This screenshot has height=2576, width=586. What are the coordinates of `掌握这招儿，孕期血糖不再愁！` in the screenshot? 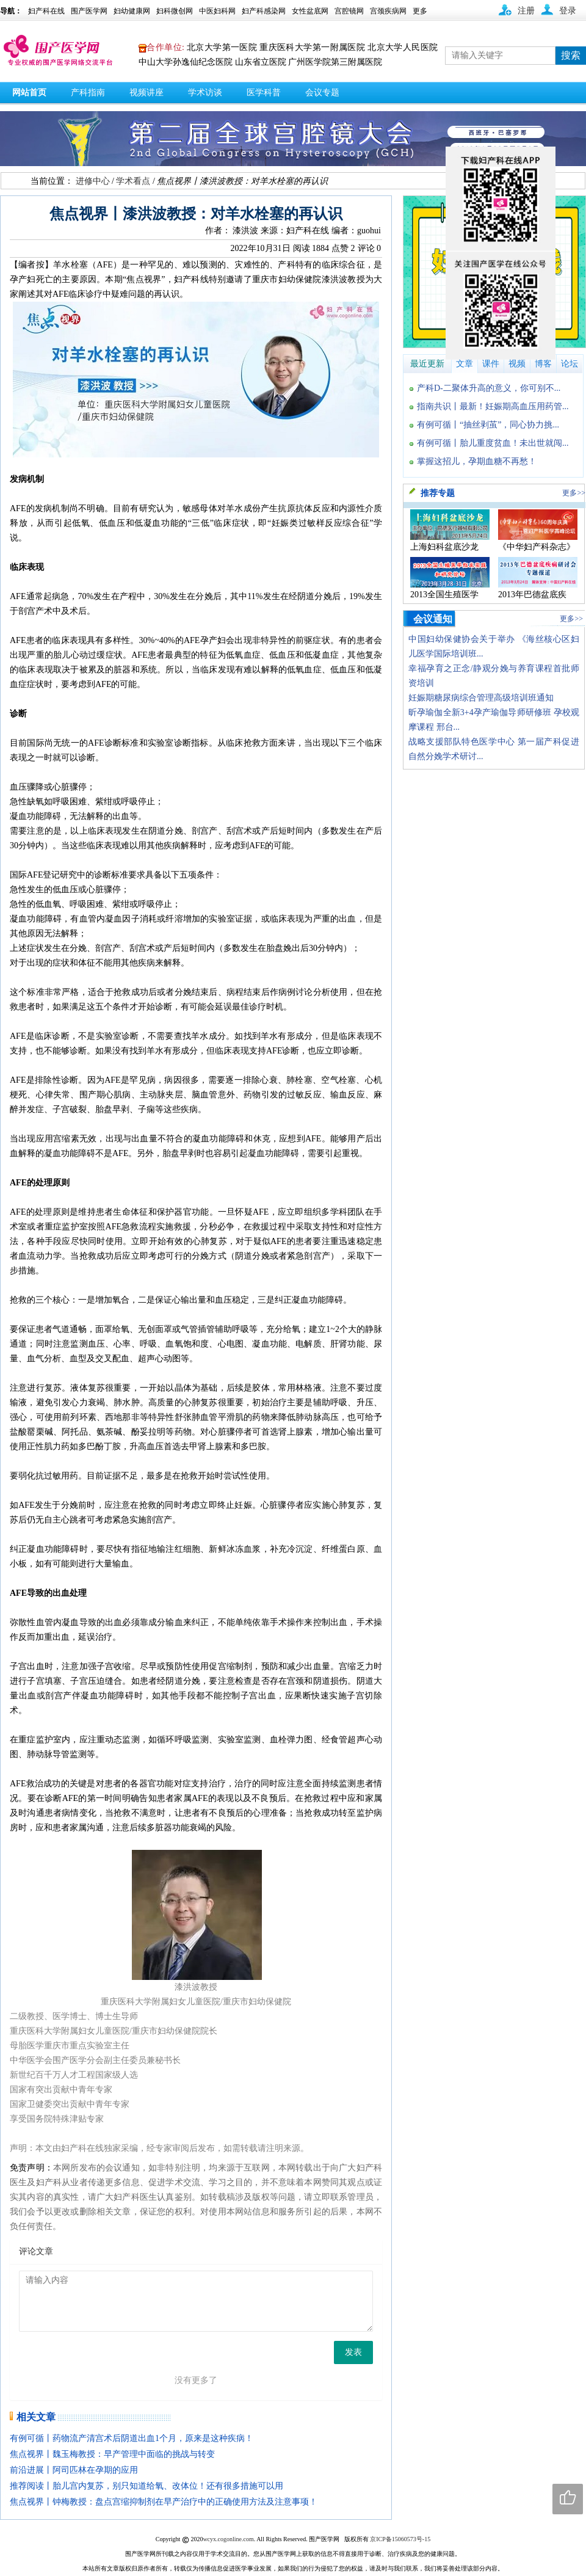 It's located at (477, 461).